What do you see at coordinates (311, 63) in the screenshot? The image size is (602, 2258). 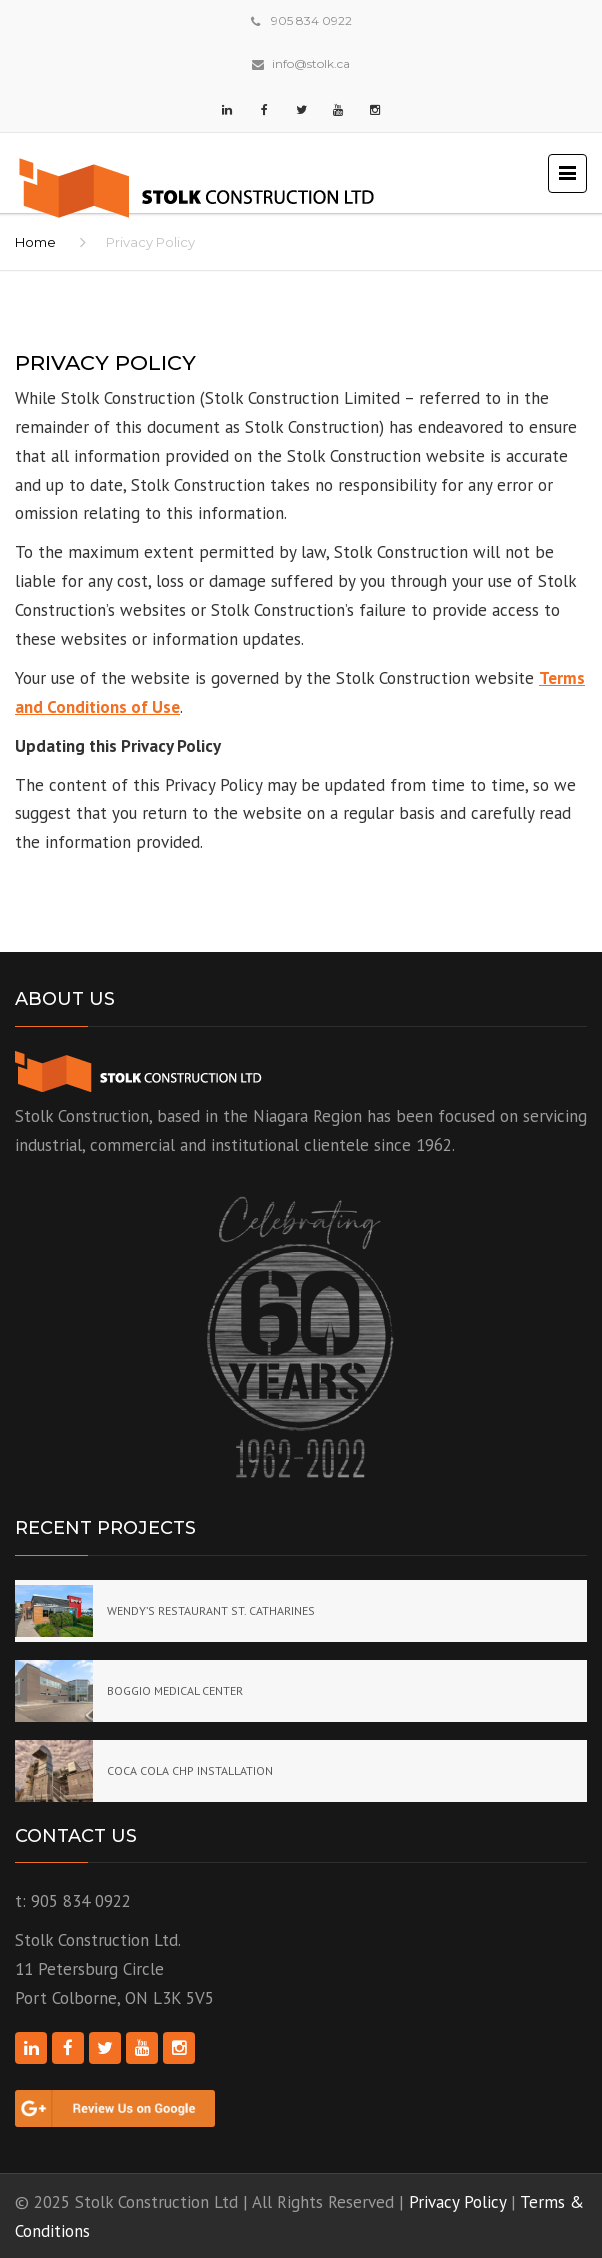 I see `info@stolk.ca` at bounding box center [311, 63].